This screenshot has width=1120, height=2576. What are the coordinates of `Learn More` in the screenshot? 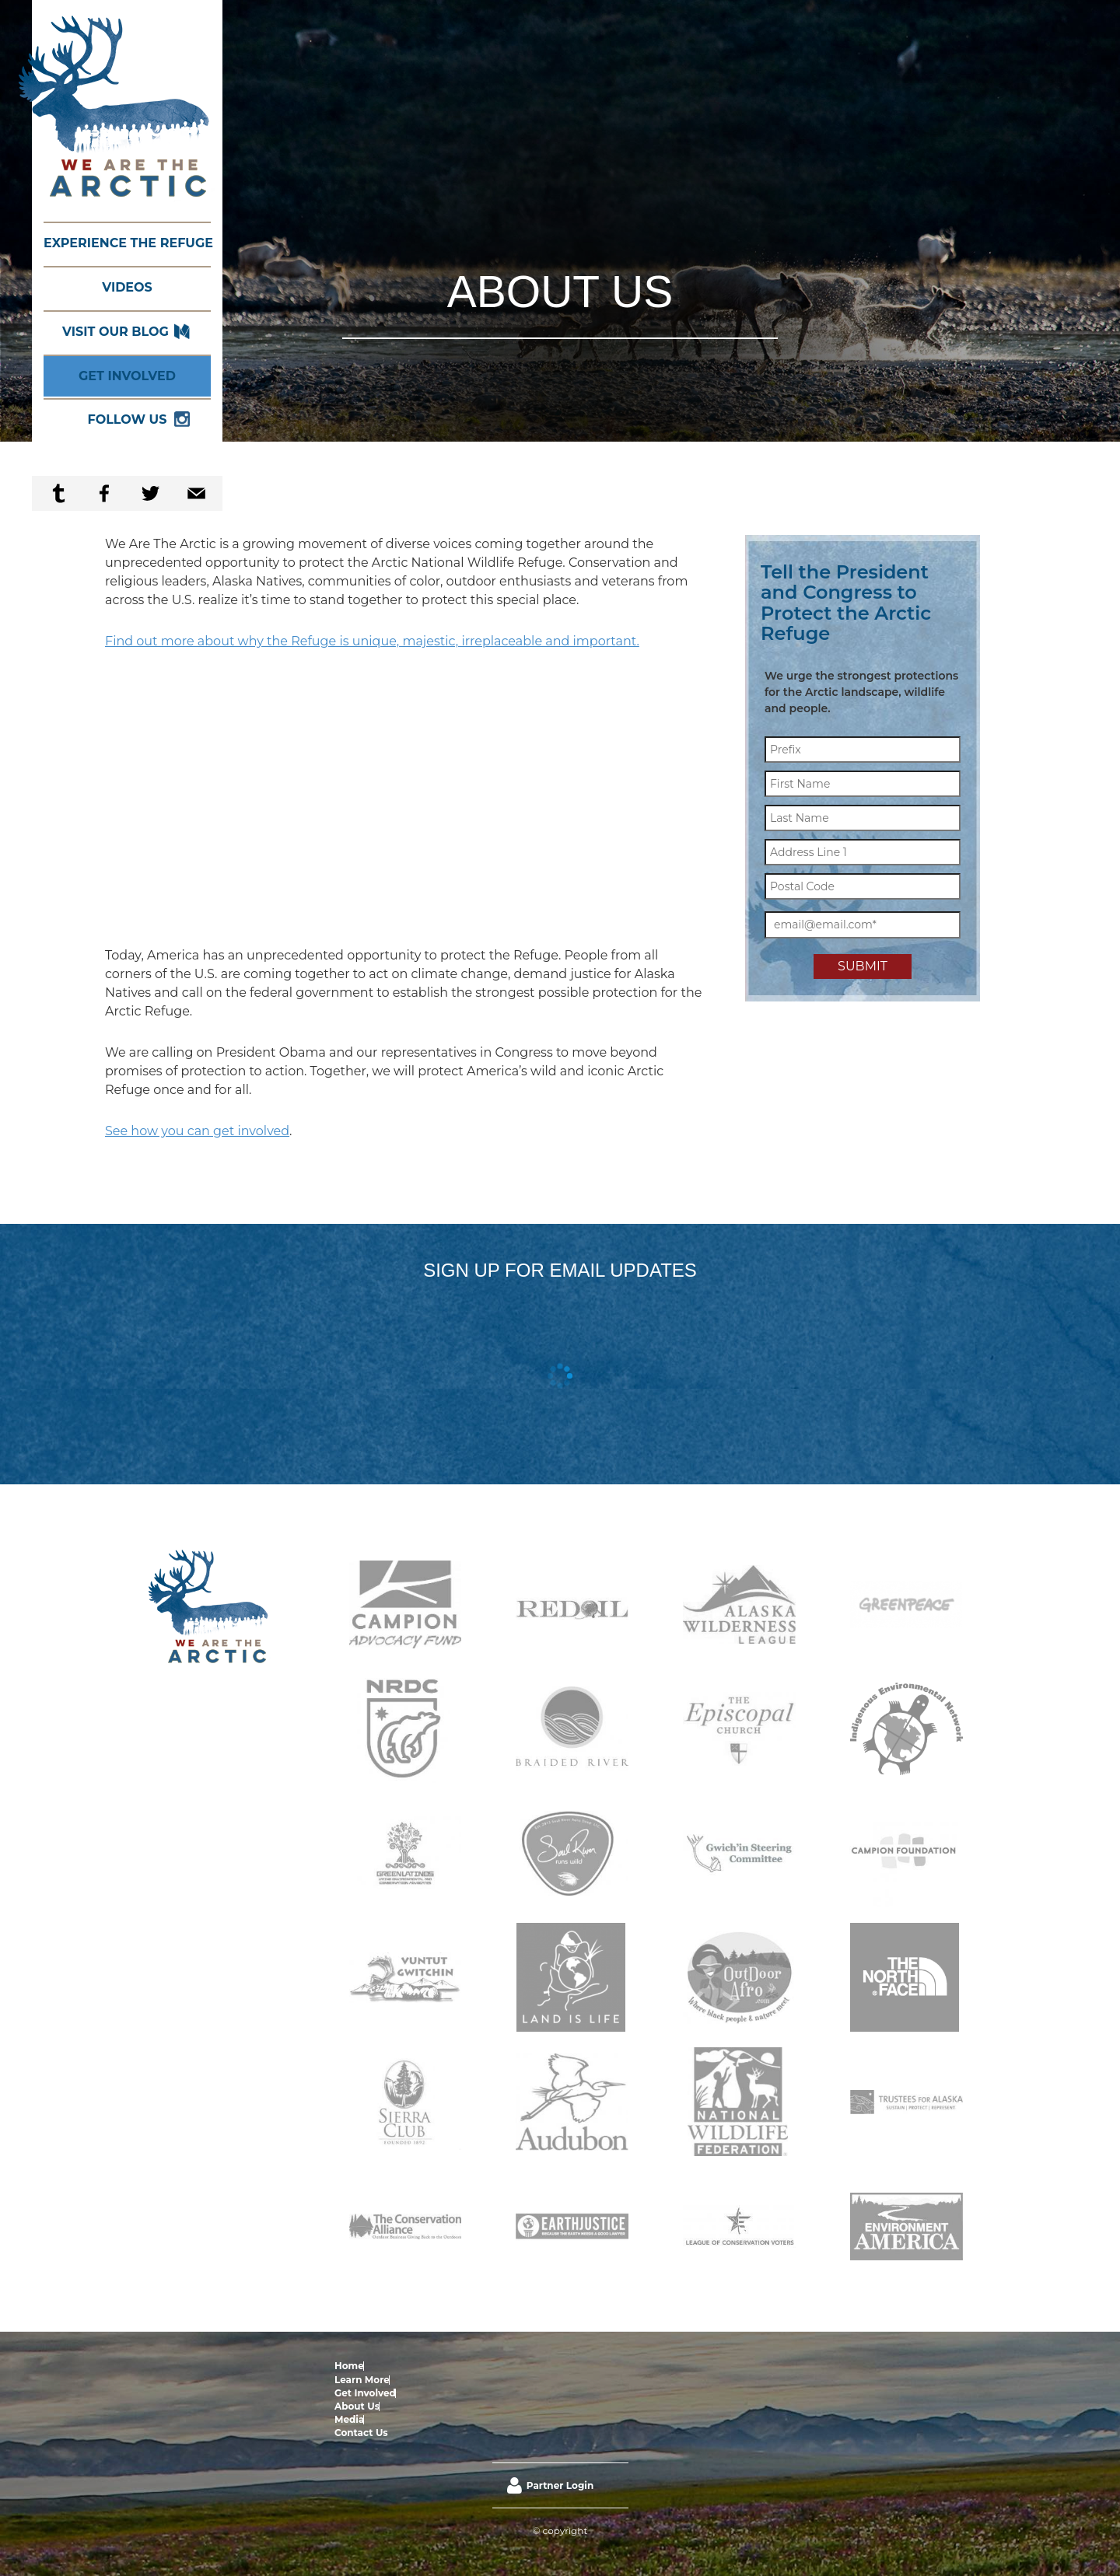 It's located at (391, 2366).